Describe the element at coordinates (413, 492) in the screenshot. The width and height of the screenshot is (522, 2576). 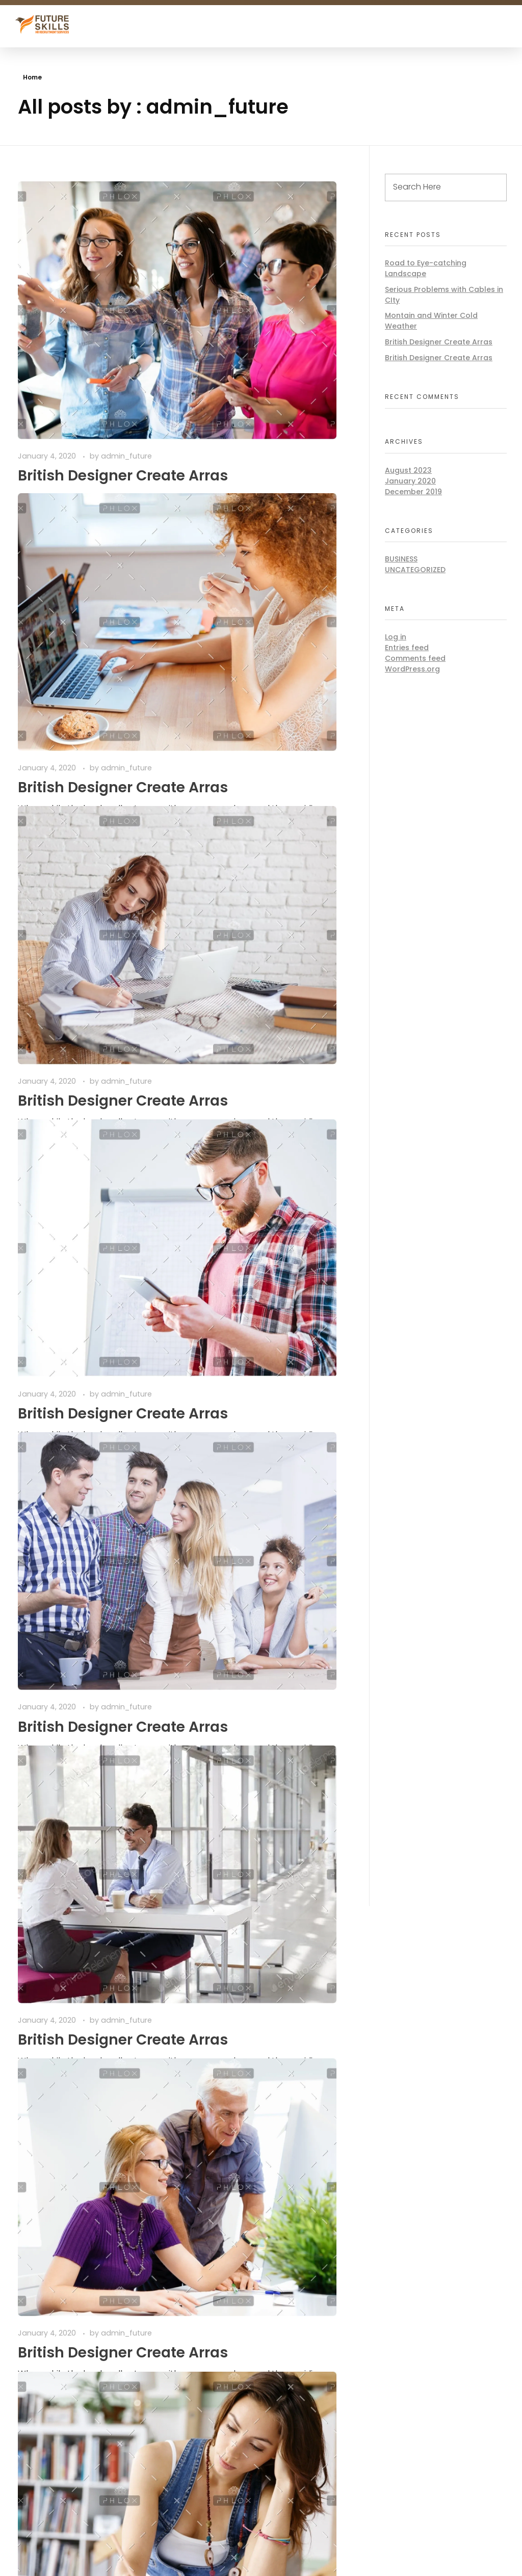
I see `December 2019` at that location.